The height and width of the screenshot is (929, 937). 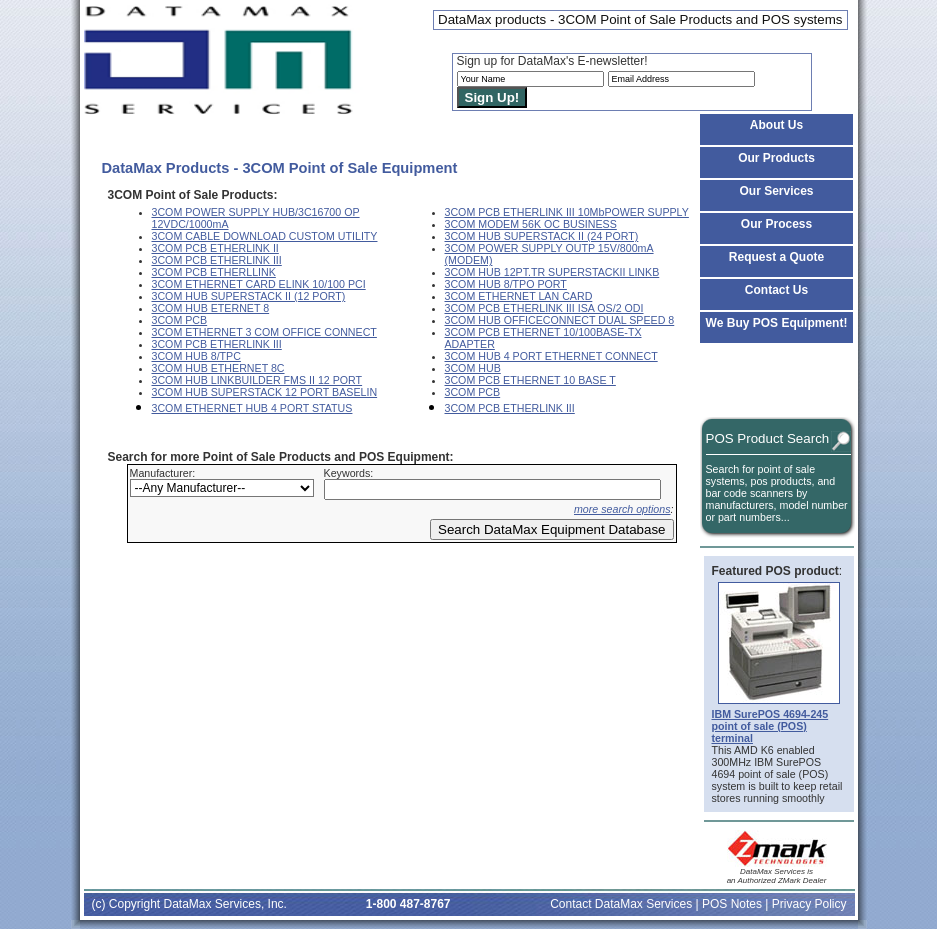 What do you see at coordinates (218, 368) in the screenshot?
I see `3COM HUB ETHERNET 8C` at bounding box center [218, 368].